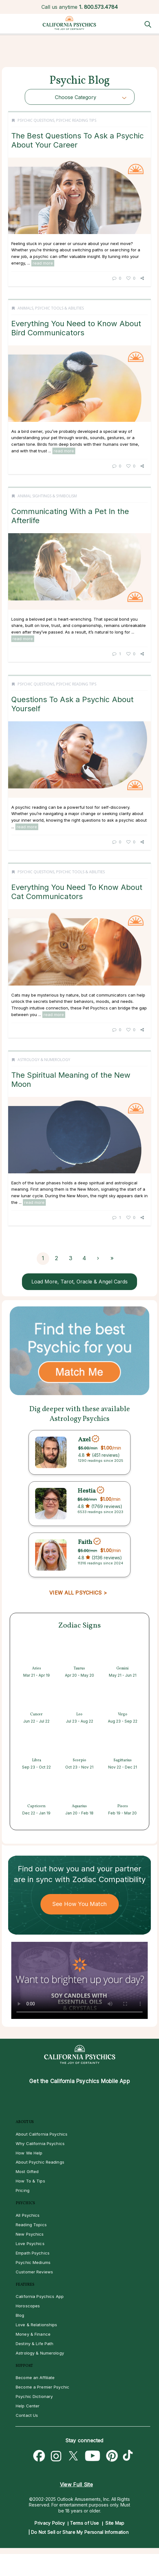 The height and width of the screenshot is (2576, 159). I want to click on The Best Questions To Ask a Psychic About Your Career, so click(77, 140).